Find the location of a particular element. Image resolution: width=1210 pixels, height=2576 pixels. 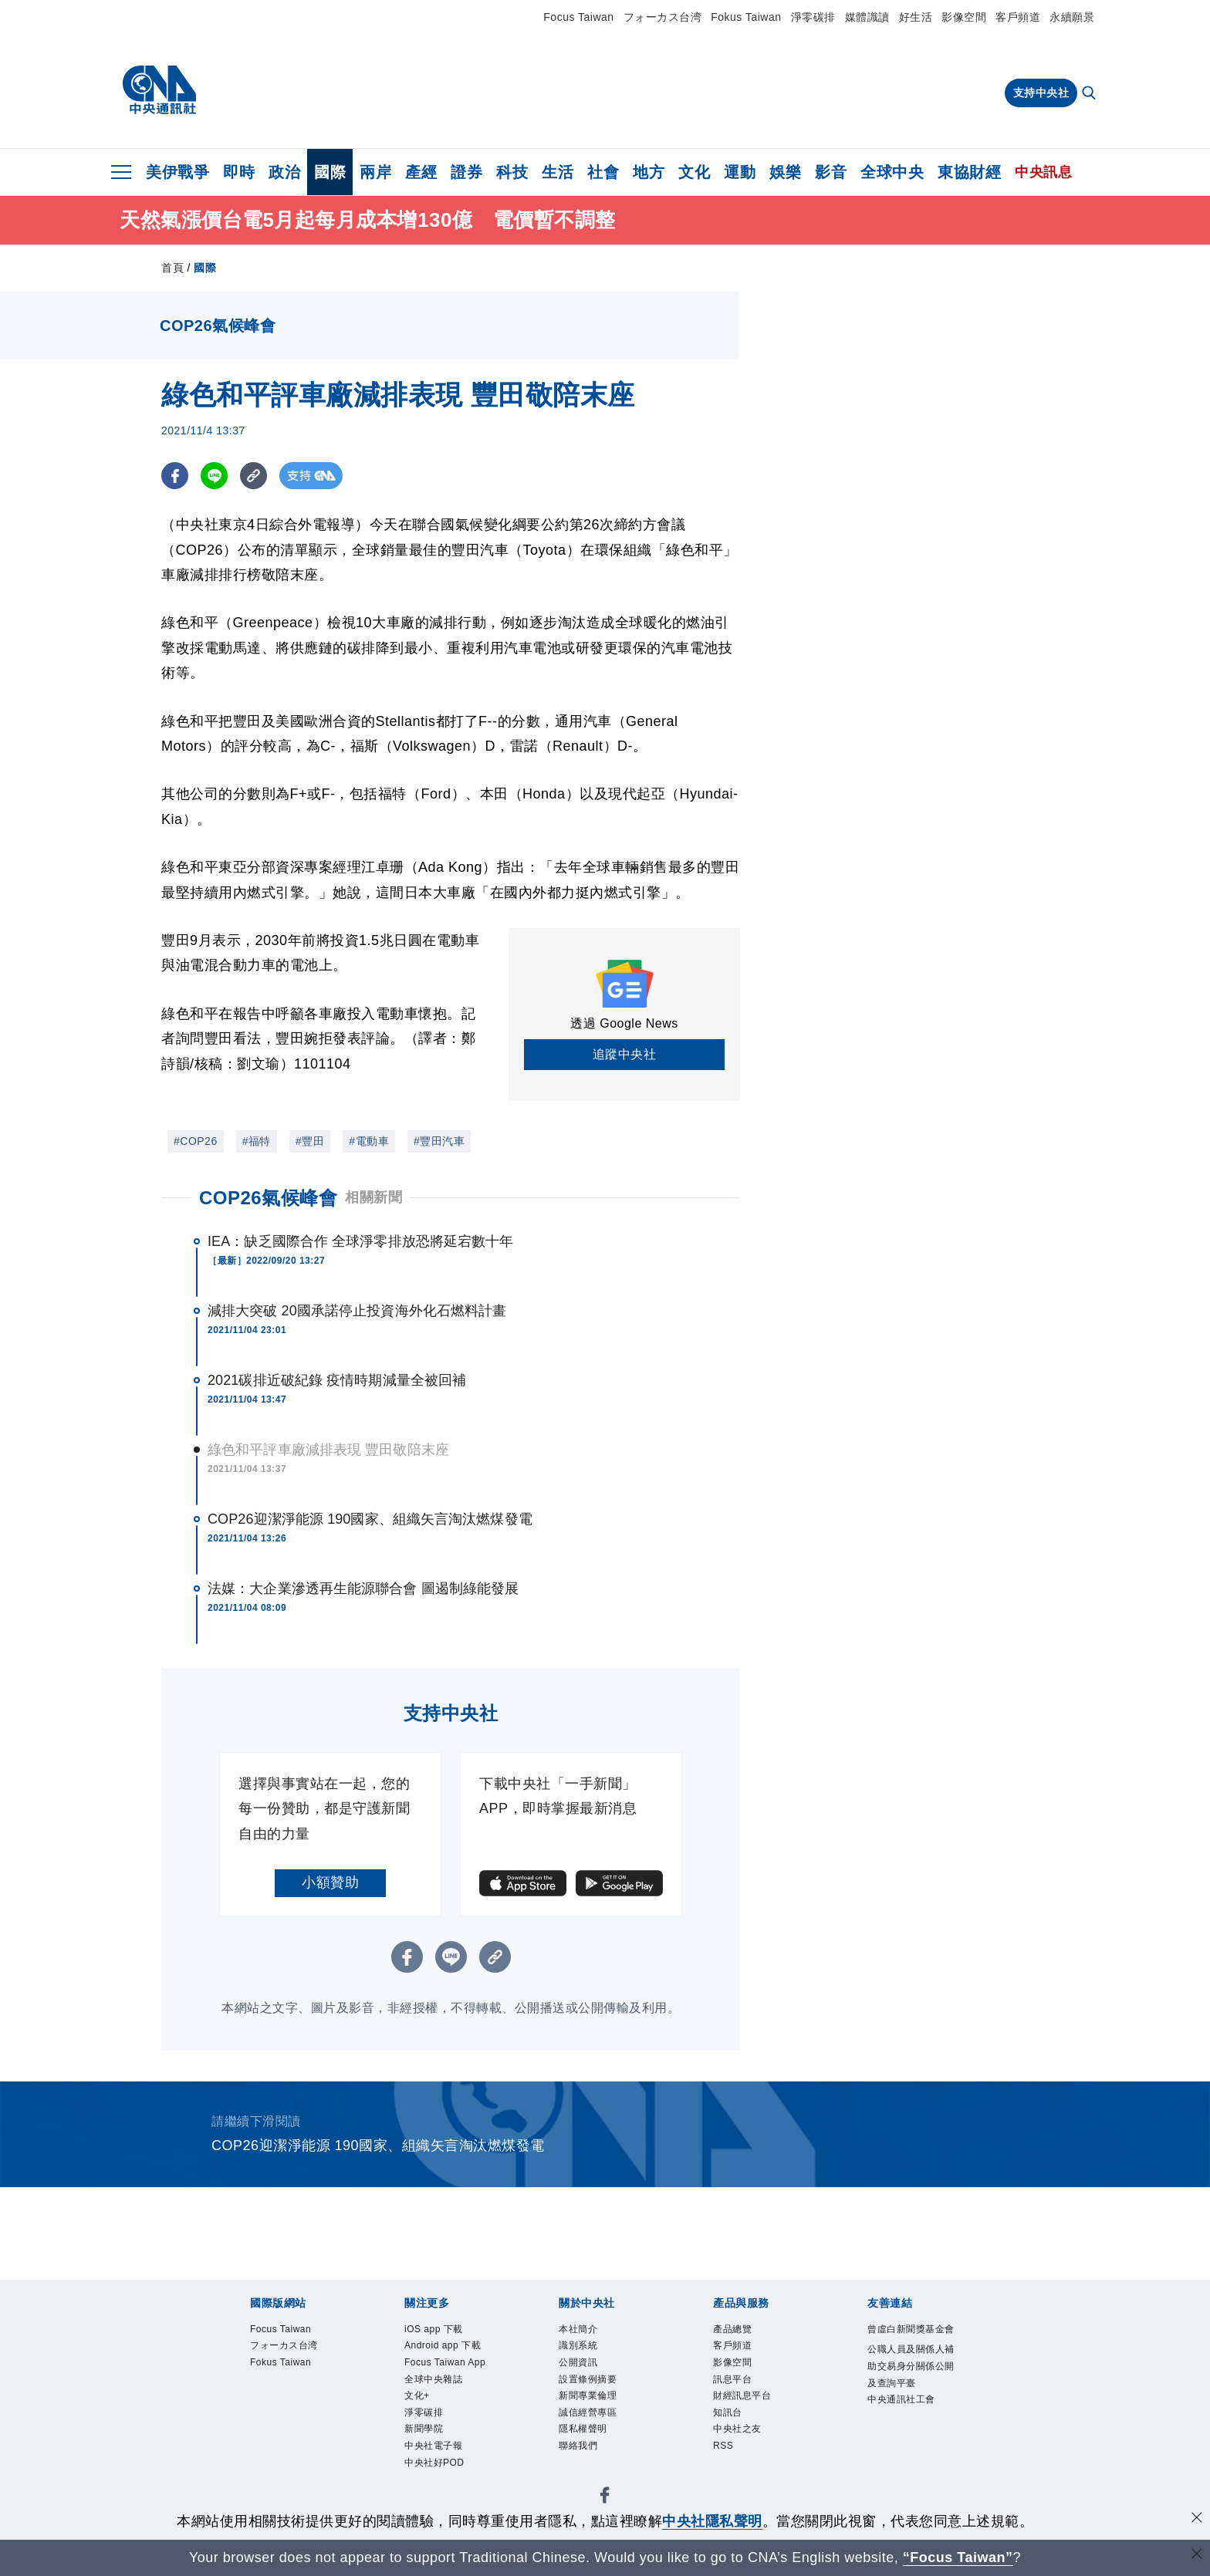

設置條例摘要 is located at coordinates (599, 2392).